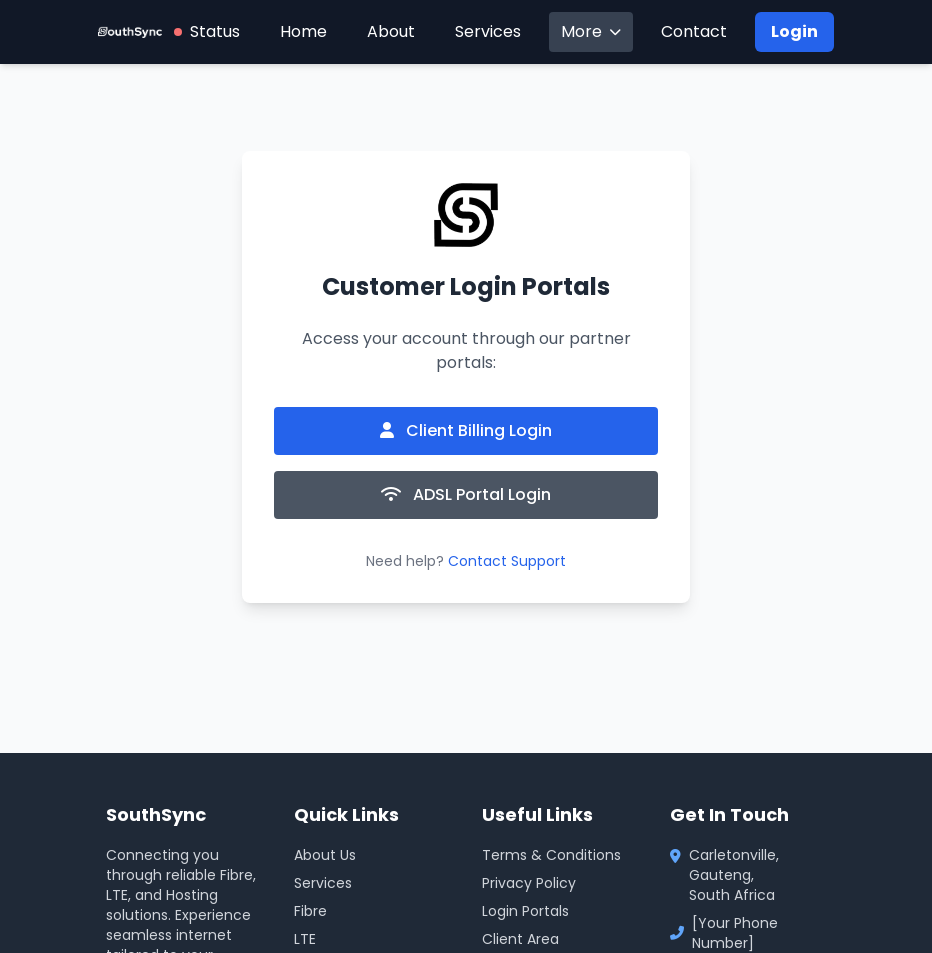  I want to click on LTE, so click(305, 939).